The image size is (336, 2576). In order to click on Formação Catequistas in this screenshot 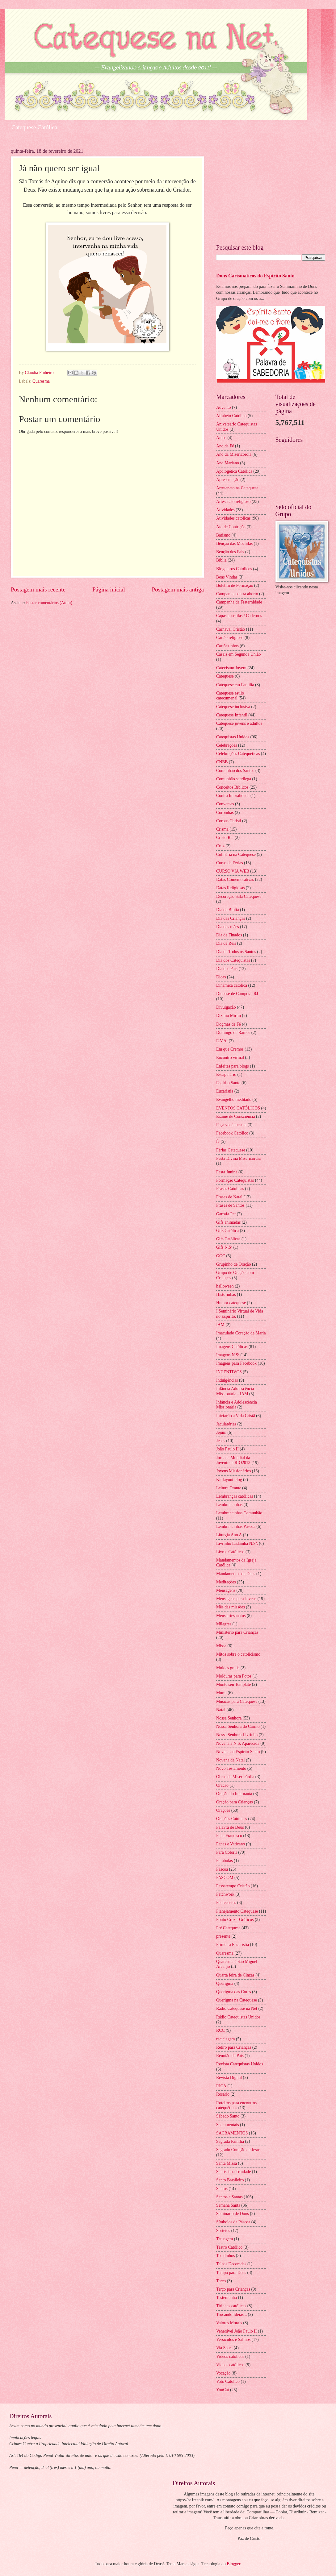, I will do `click(235, 1180)`.